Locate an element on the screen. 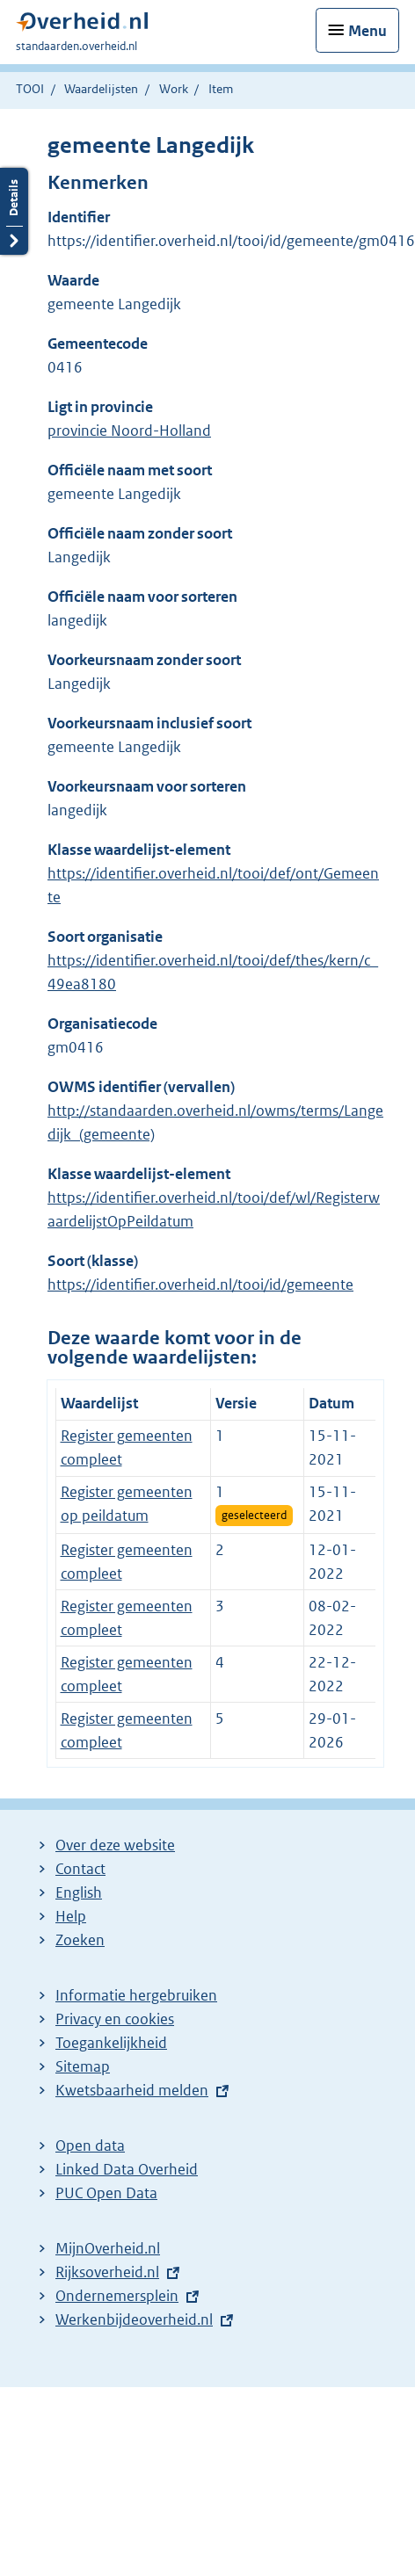 This screenshot has height=2576, width=415. Help is located at coordinates (70, 1916).